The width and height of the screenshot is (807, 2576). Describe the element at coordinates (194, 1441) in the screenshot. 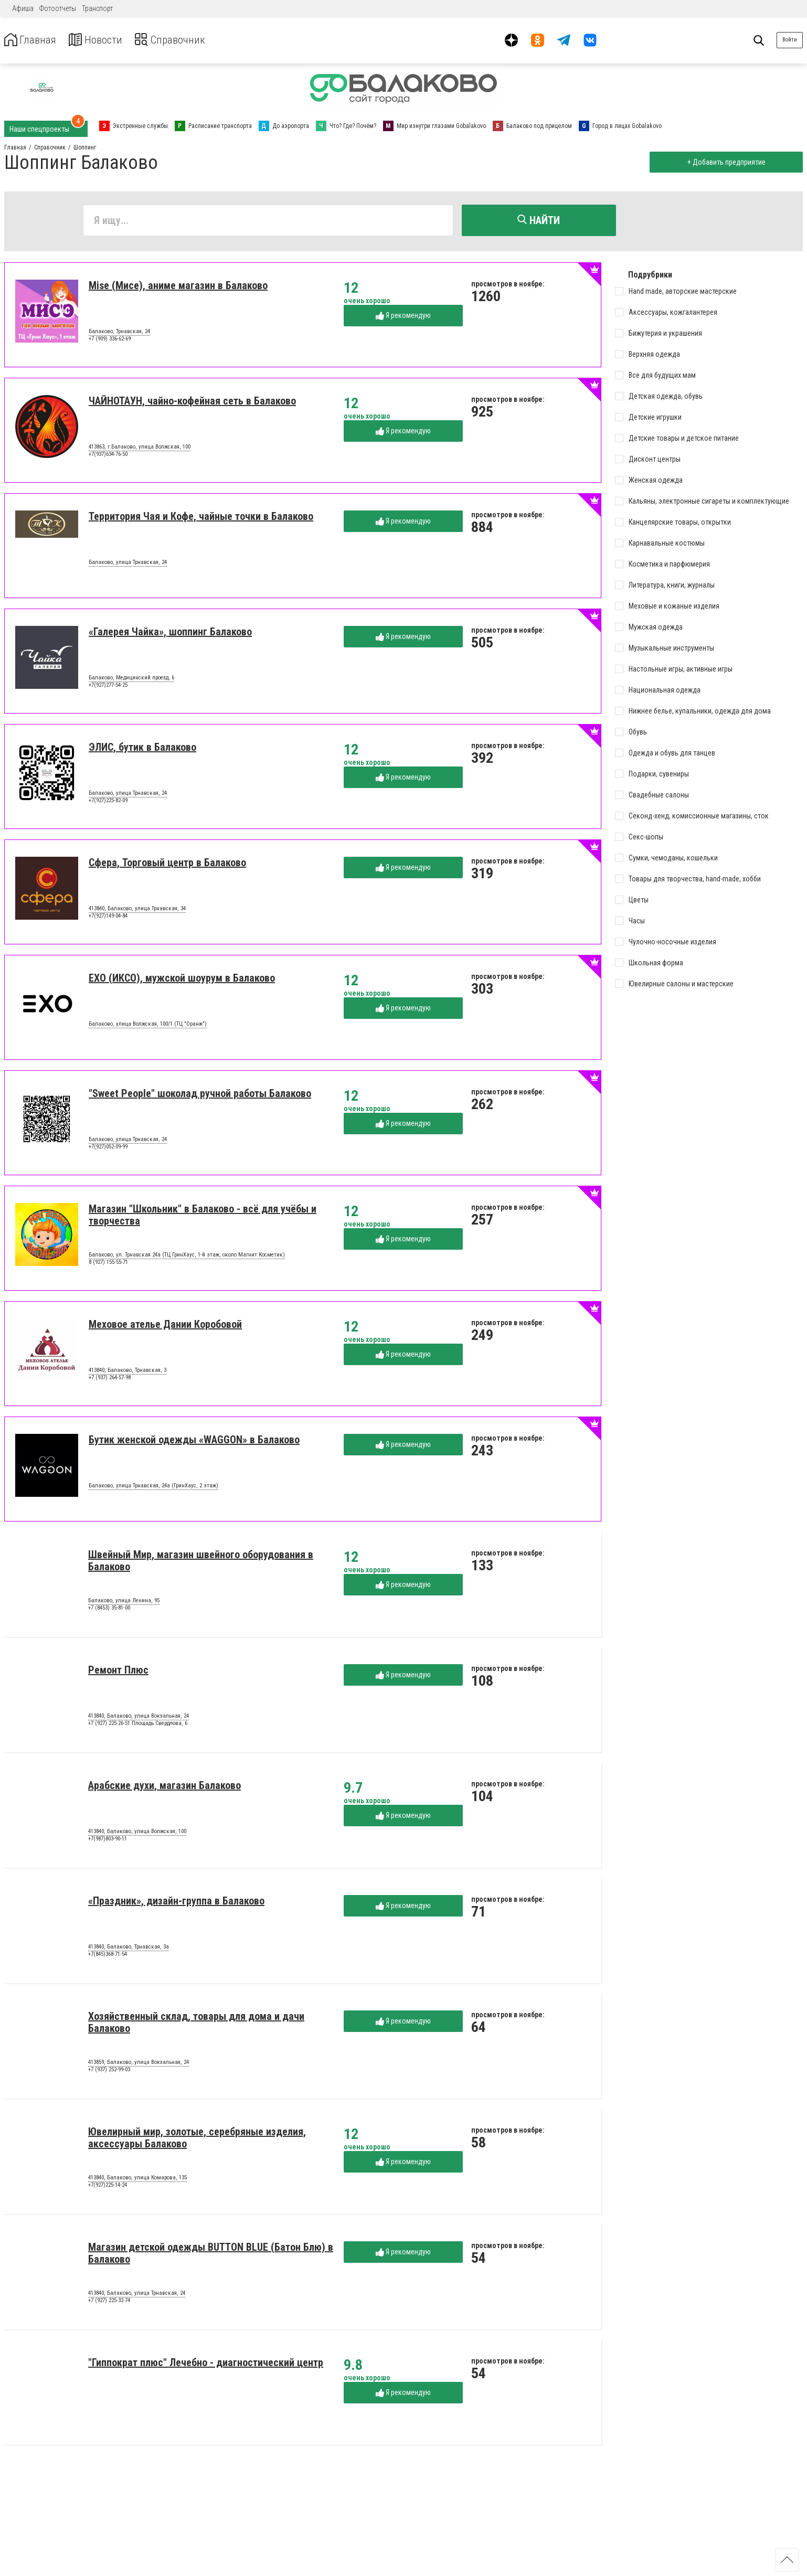

I see `Бутик женской одежды «WAGGON» в Балаково` at that location.